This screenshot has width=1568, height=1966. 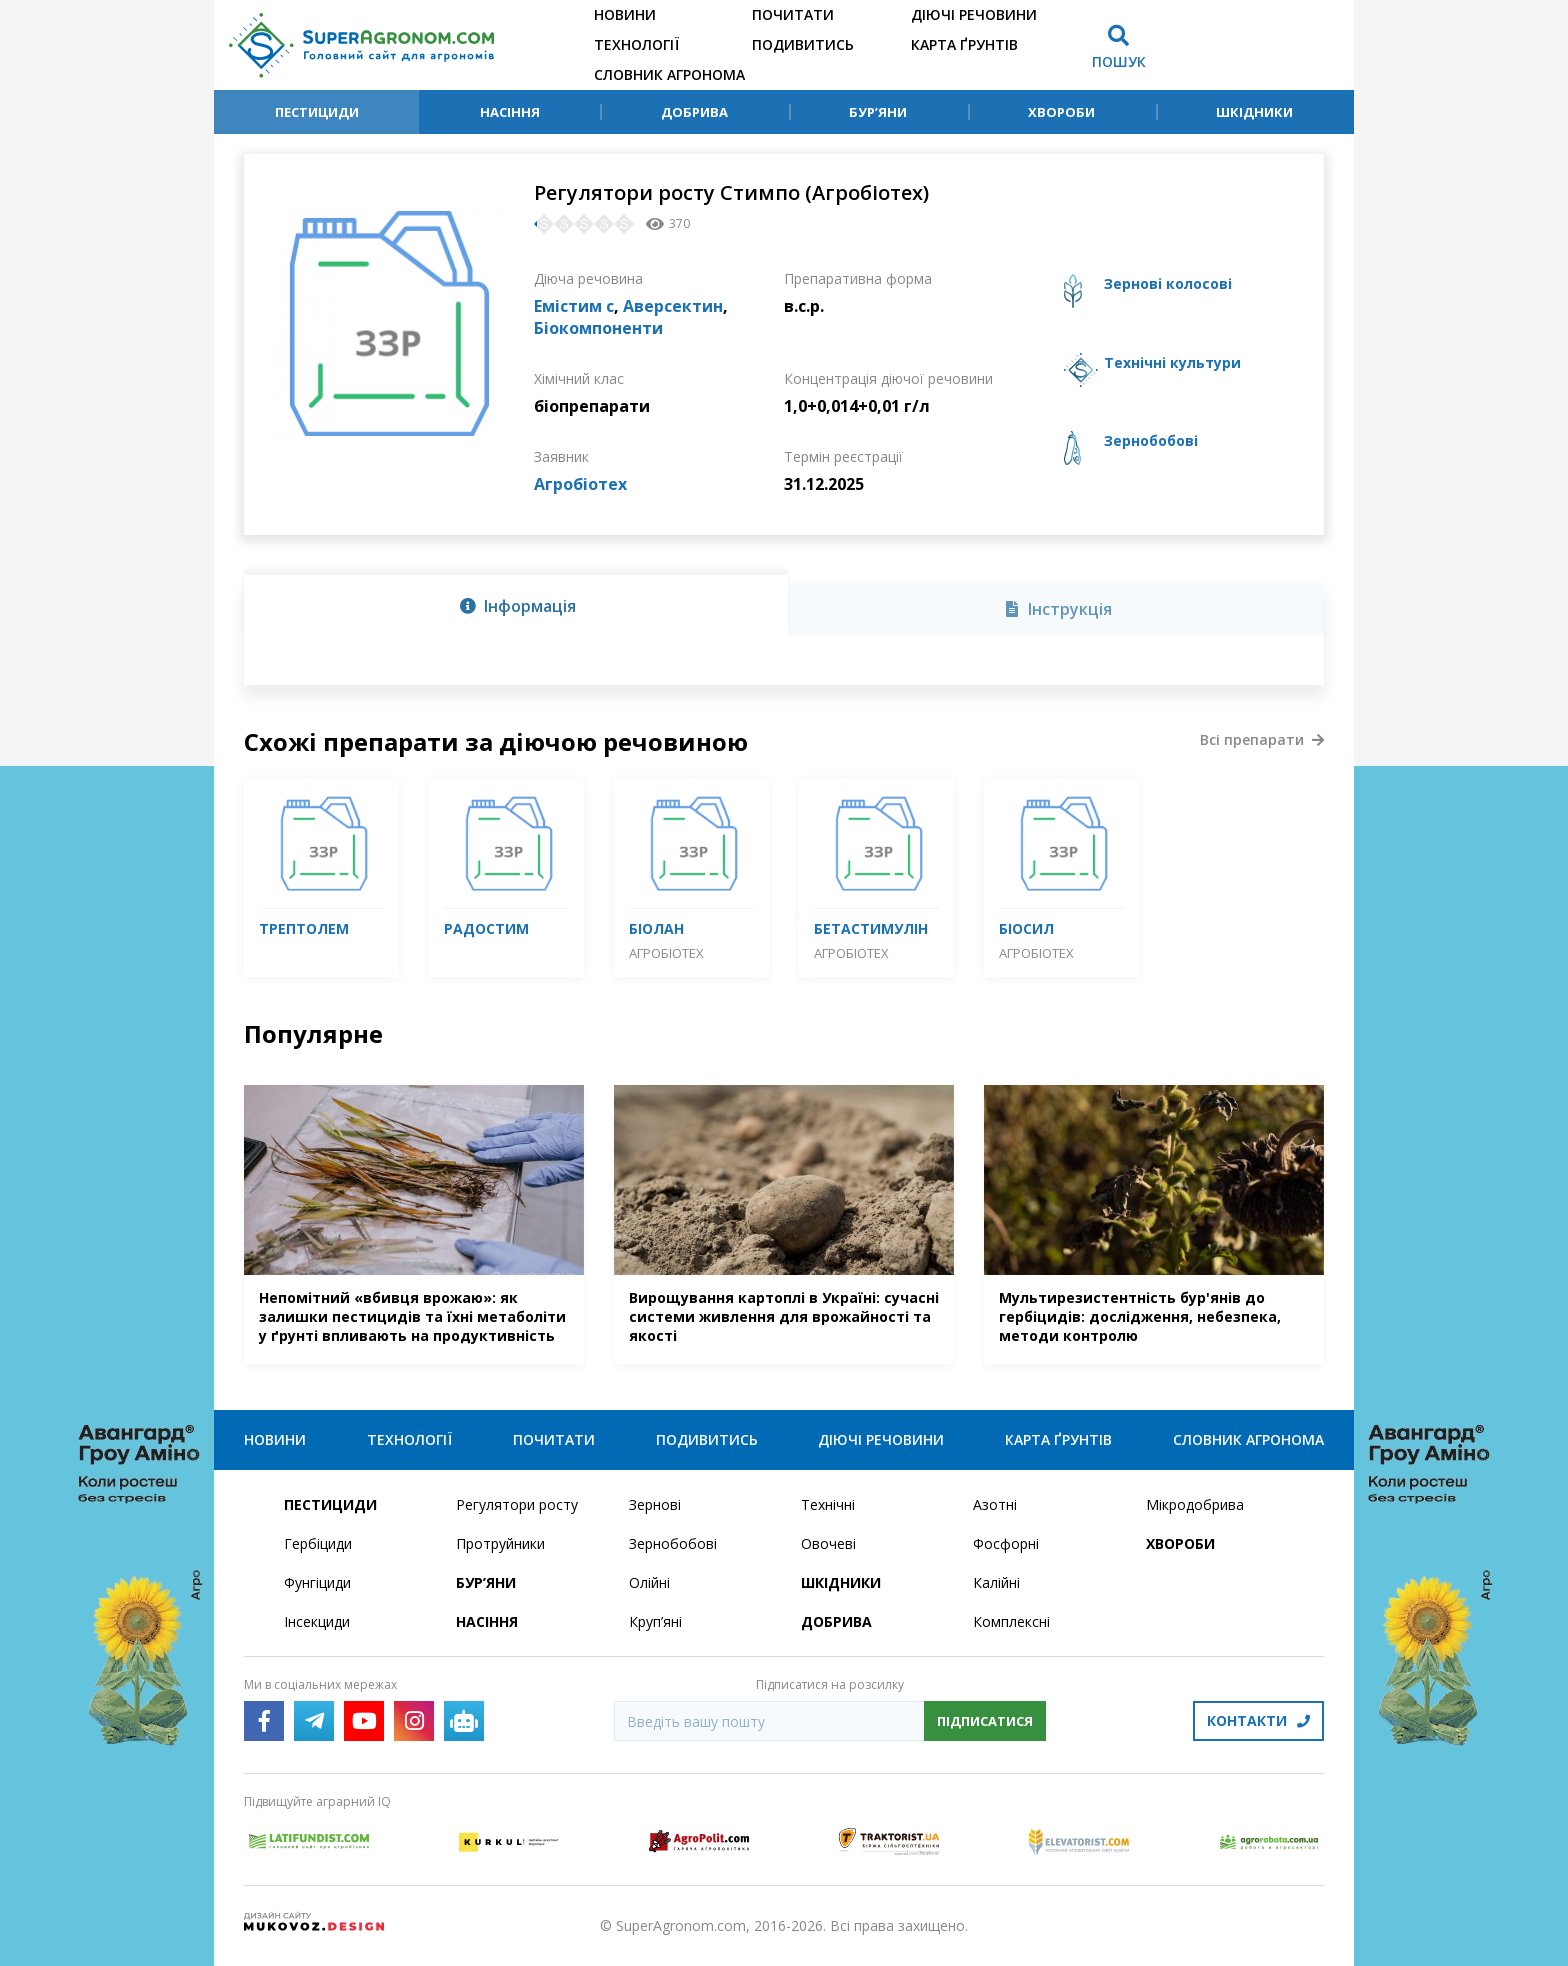 What do you see at coordinates (1006, 1543) in the screenshot?
I see `Фосфорні` at bounding box center [1006, 1543].